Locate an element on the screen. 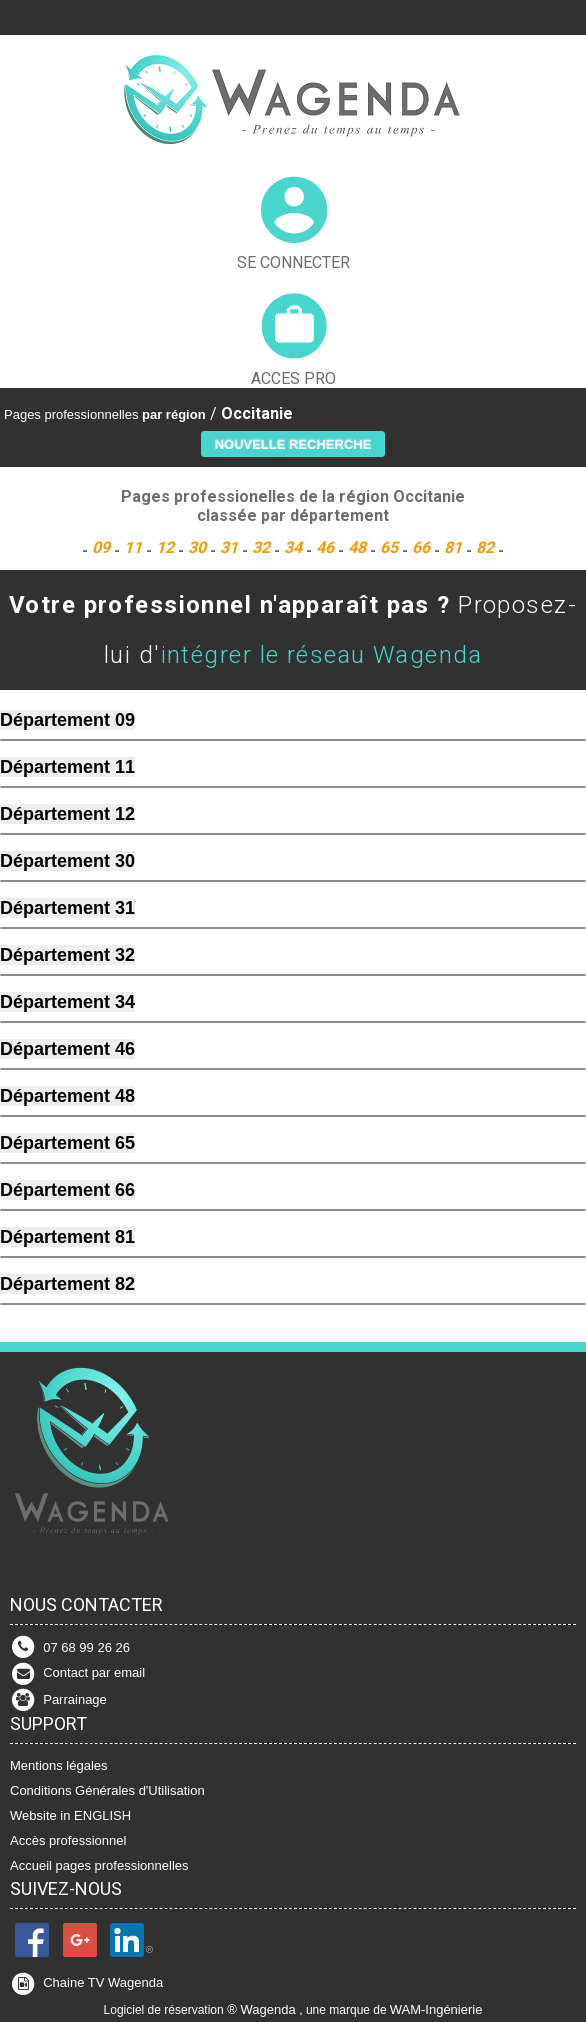 This screenshot has width=586, height=2022. Conditions Générales d'Utilisation is located at coordinates (107, 1790).